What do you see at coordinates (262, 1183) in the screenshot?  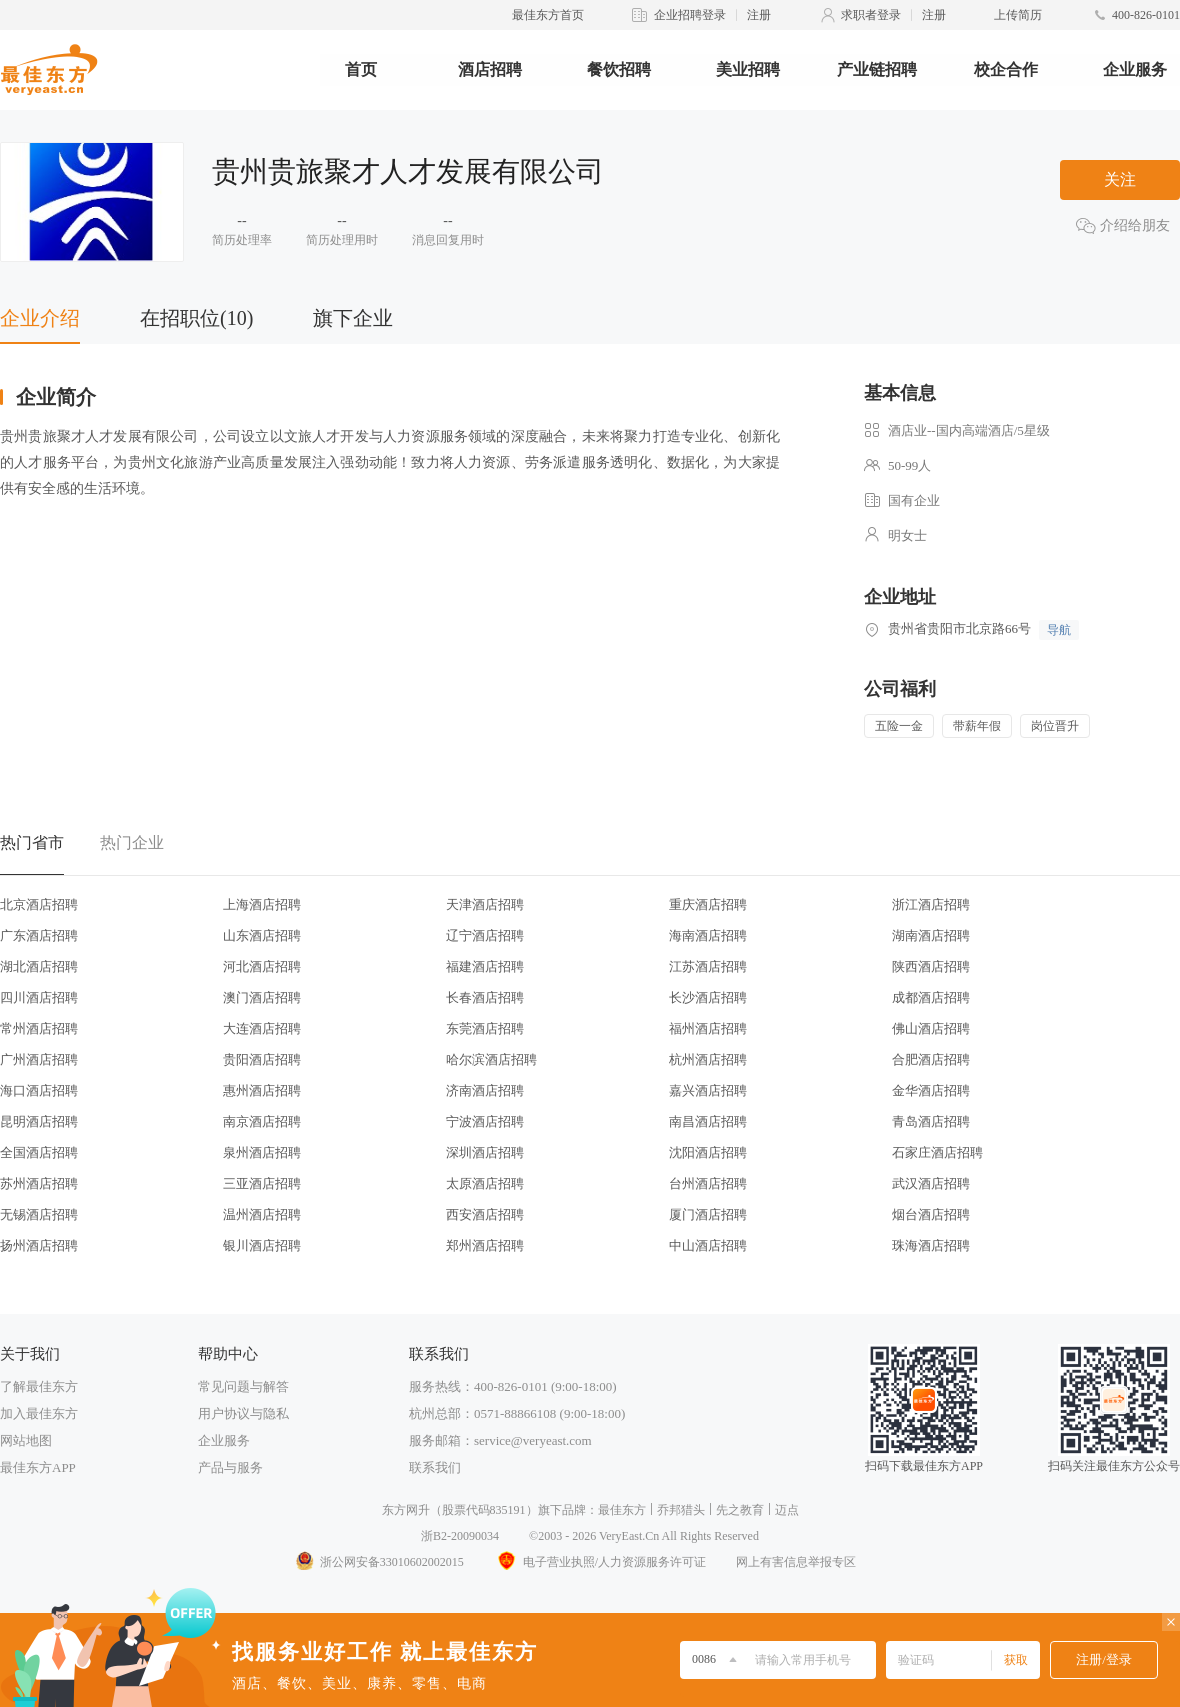 I see `三亚酒店招聘` at bounding box center [262, 1183].